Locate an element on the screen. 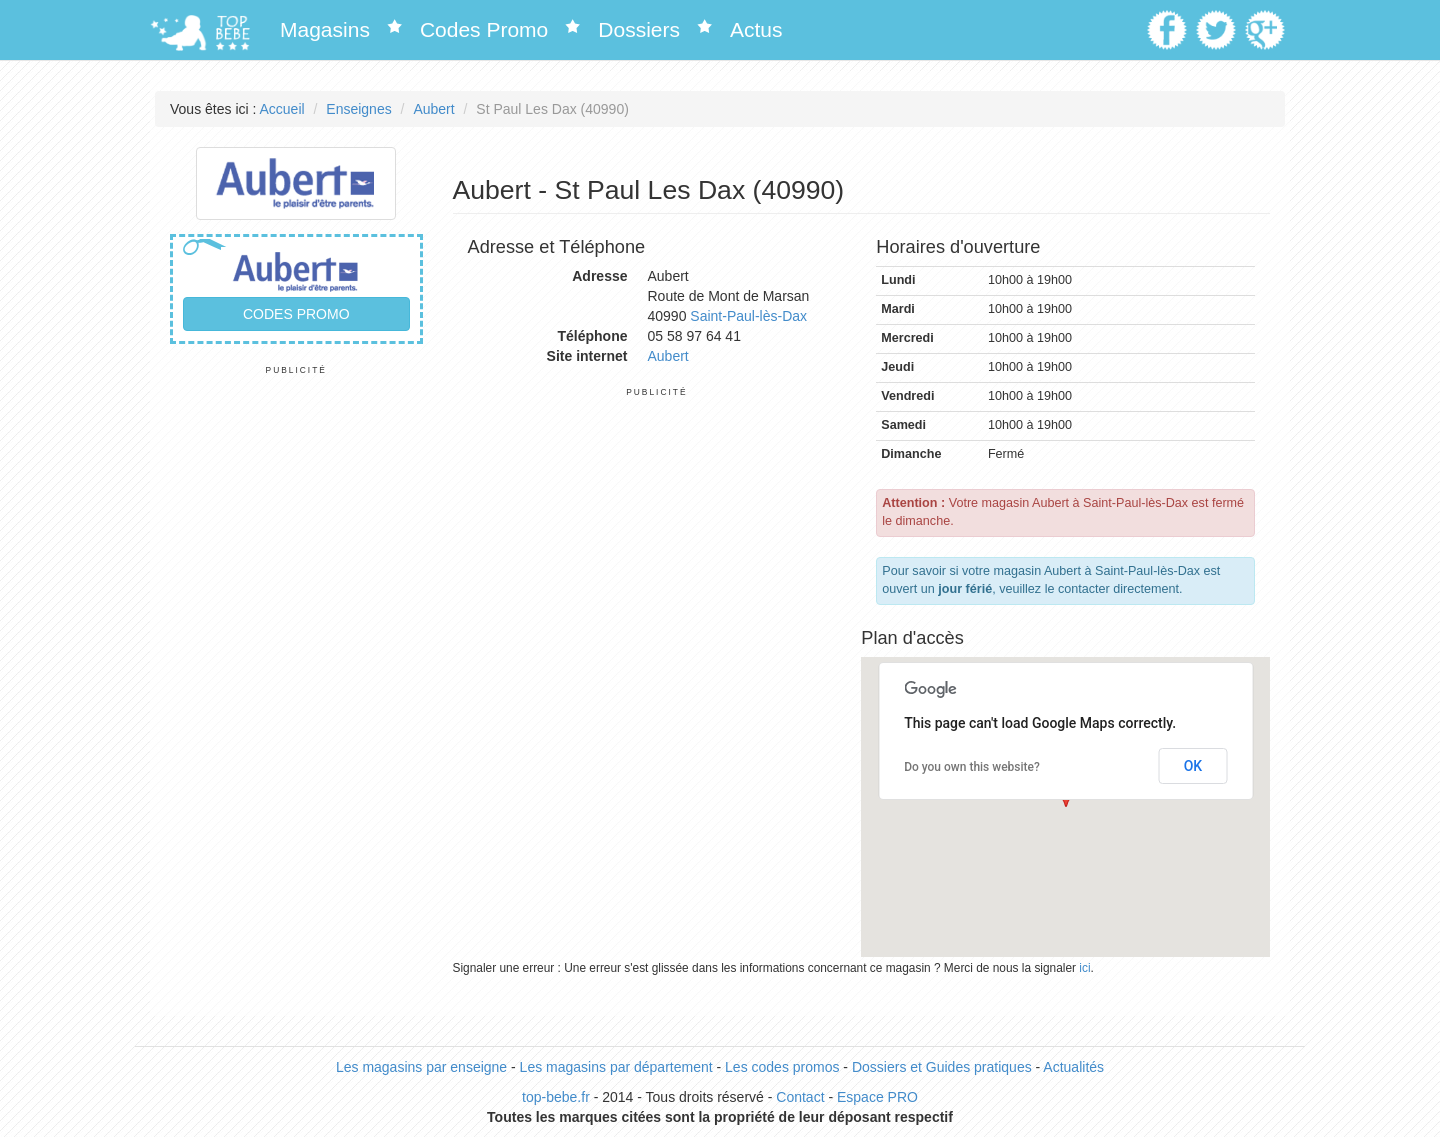  Actualités is located at coordinates (1073, 1067).